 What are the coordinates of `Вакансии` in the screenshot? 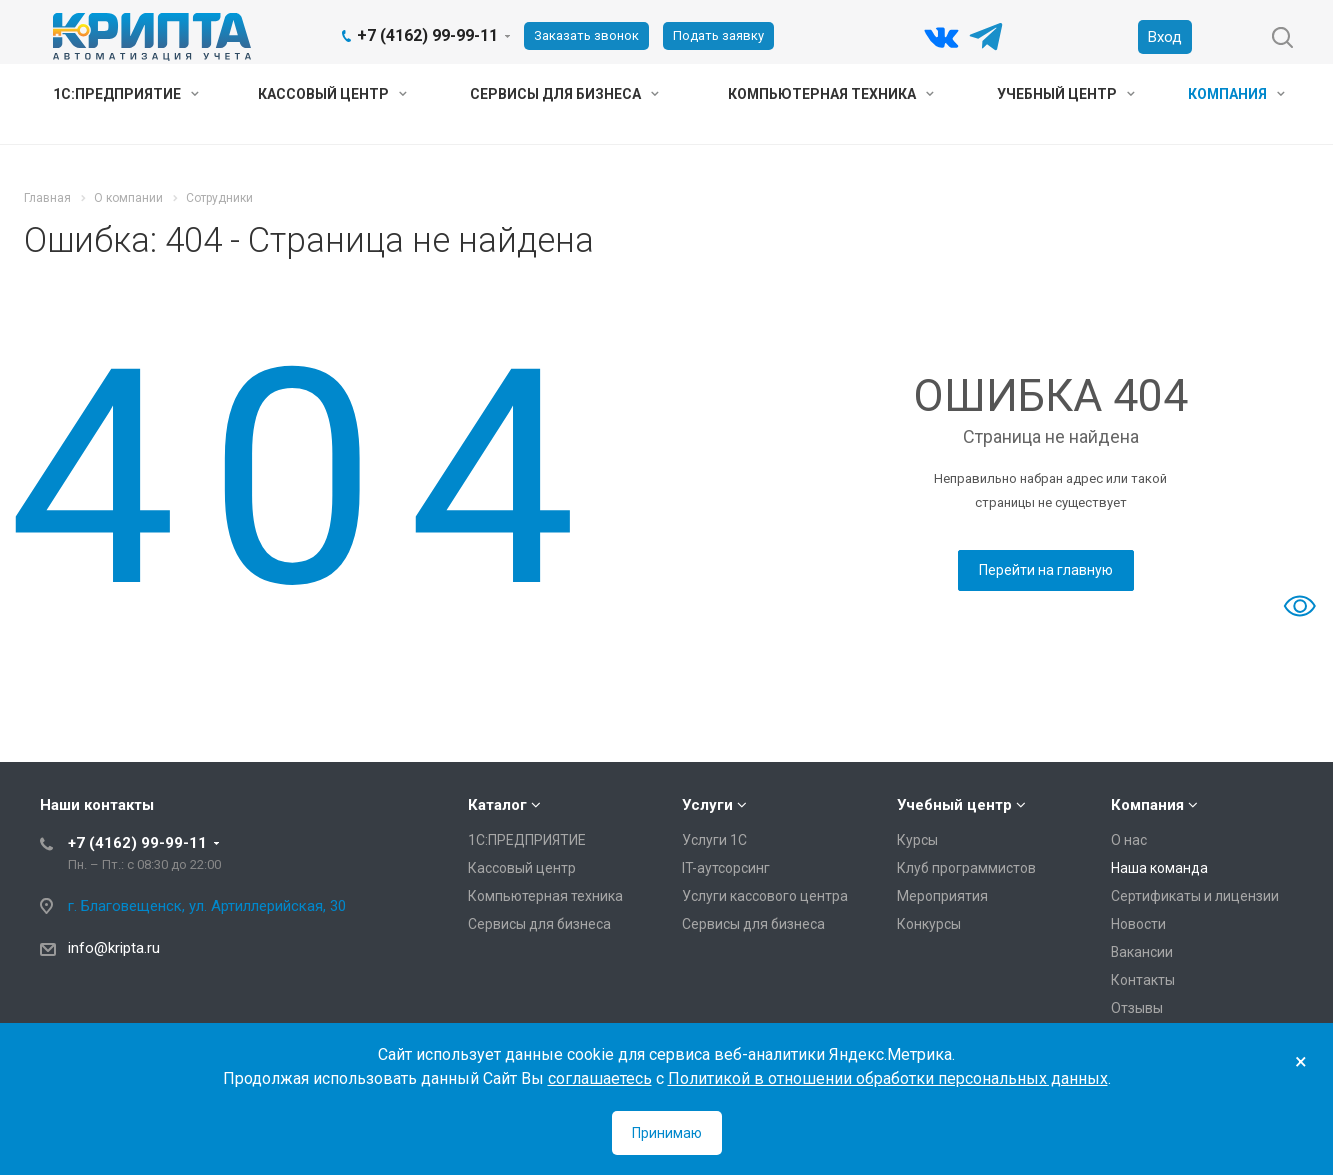 It's located at (1142, 952).